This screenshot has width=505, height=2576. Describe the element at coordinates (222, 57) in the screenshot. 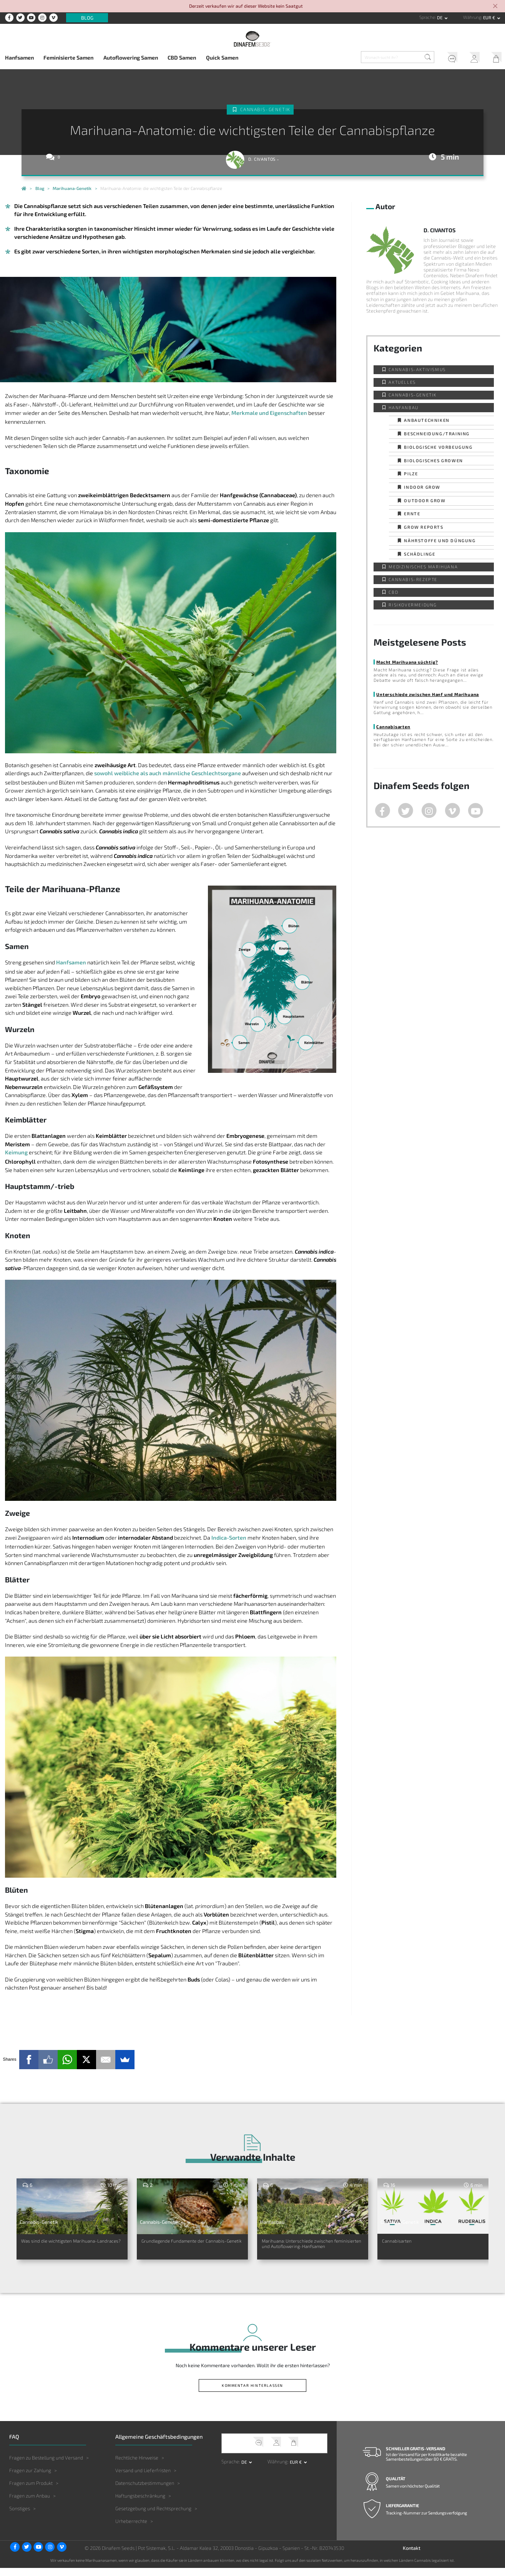

I see `Quick Samen` at that location.